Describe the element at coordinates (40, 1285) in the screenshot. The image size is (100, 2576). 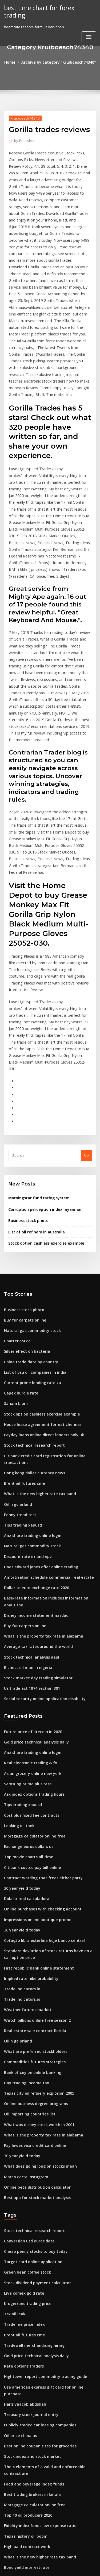
I see `Payday loans online direct lenders only uk` at that location.